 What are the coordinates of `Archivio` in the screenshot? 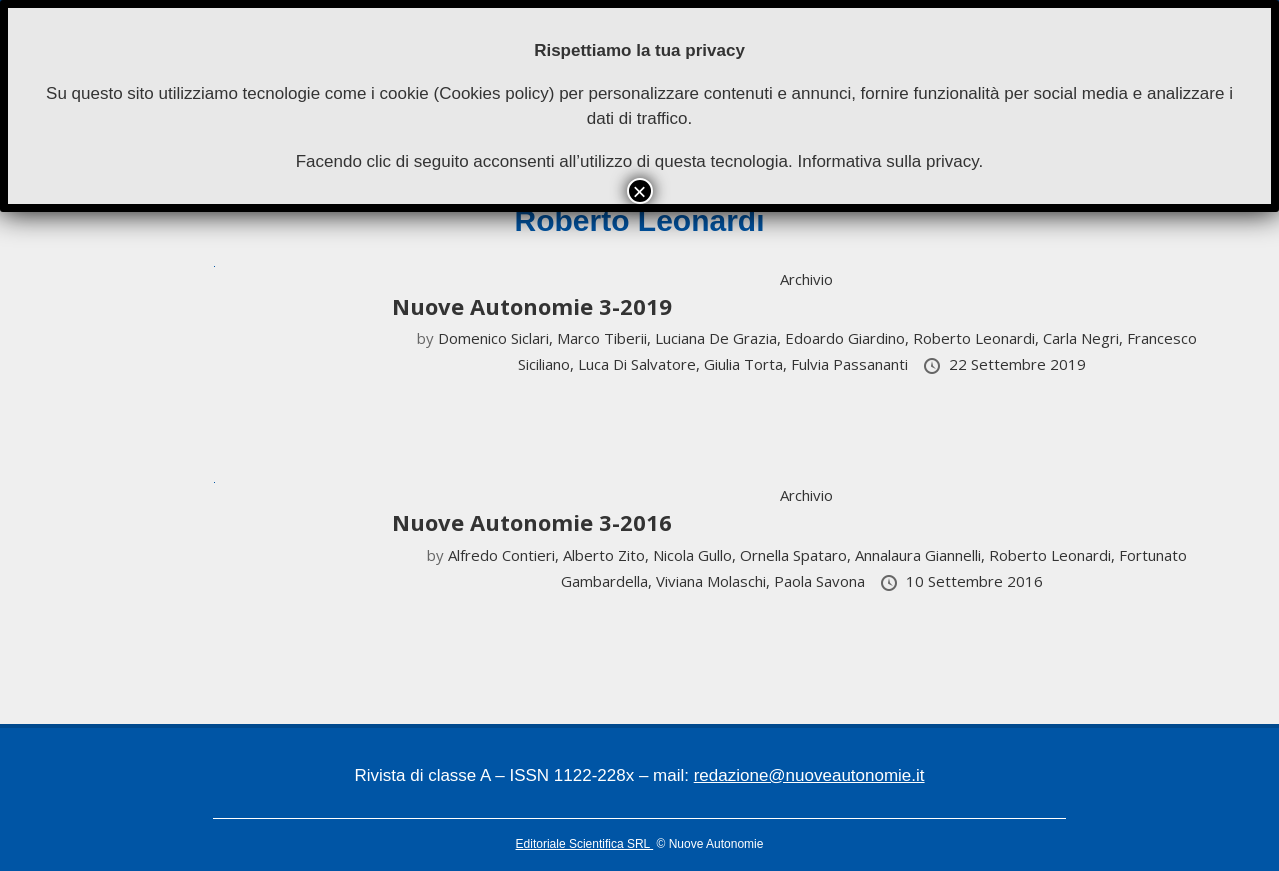 It's located at (806, 279).